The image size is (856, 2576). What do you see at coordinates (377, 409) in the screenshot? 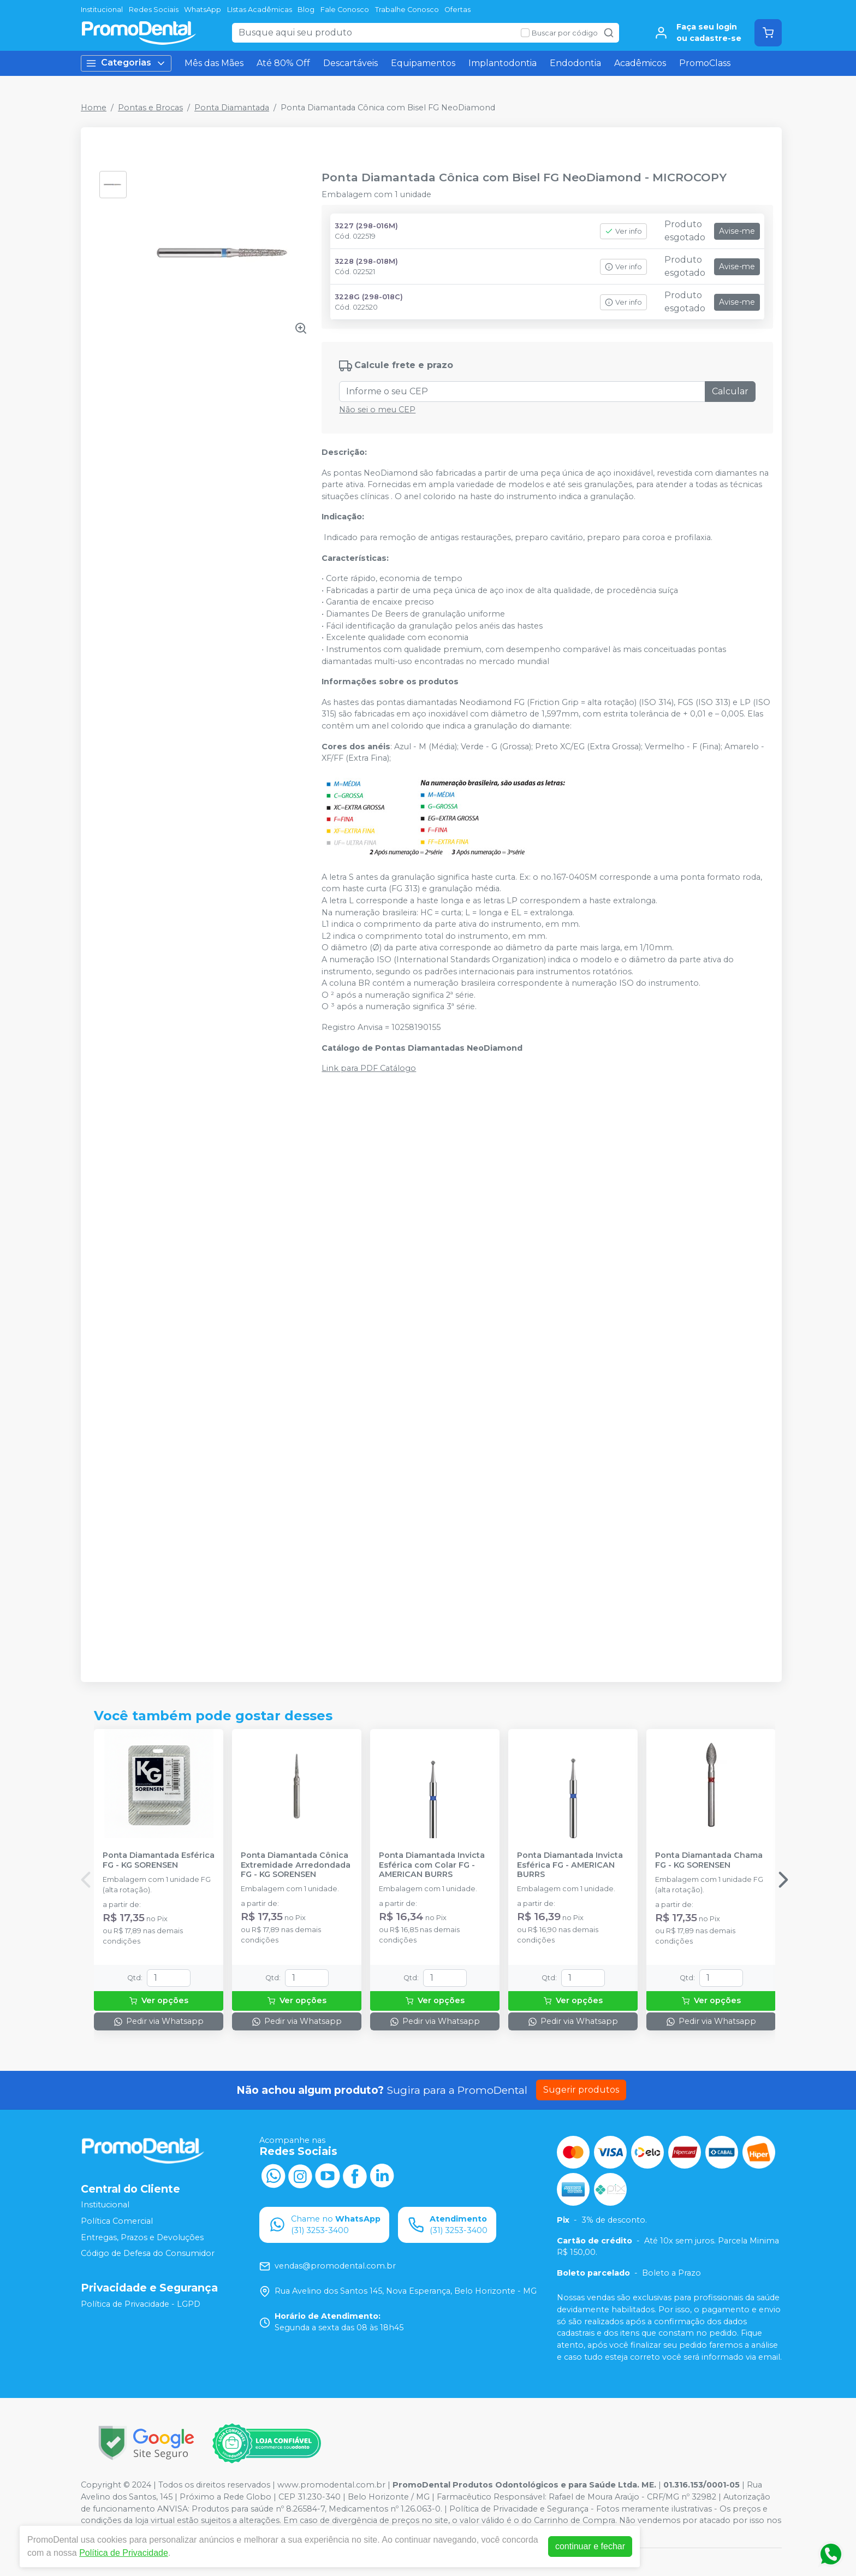
I see `Não sei o meu CEP` at bounding box center [377, 409].